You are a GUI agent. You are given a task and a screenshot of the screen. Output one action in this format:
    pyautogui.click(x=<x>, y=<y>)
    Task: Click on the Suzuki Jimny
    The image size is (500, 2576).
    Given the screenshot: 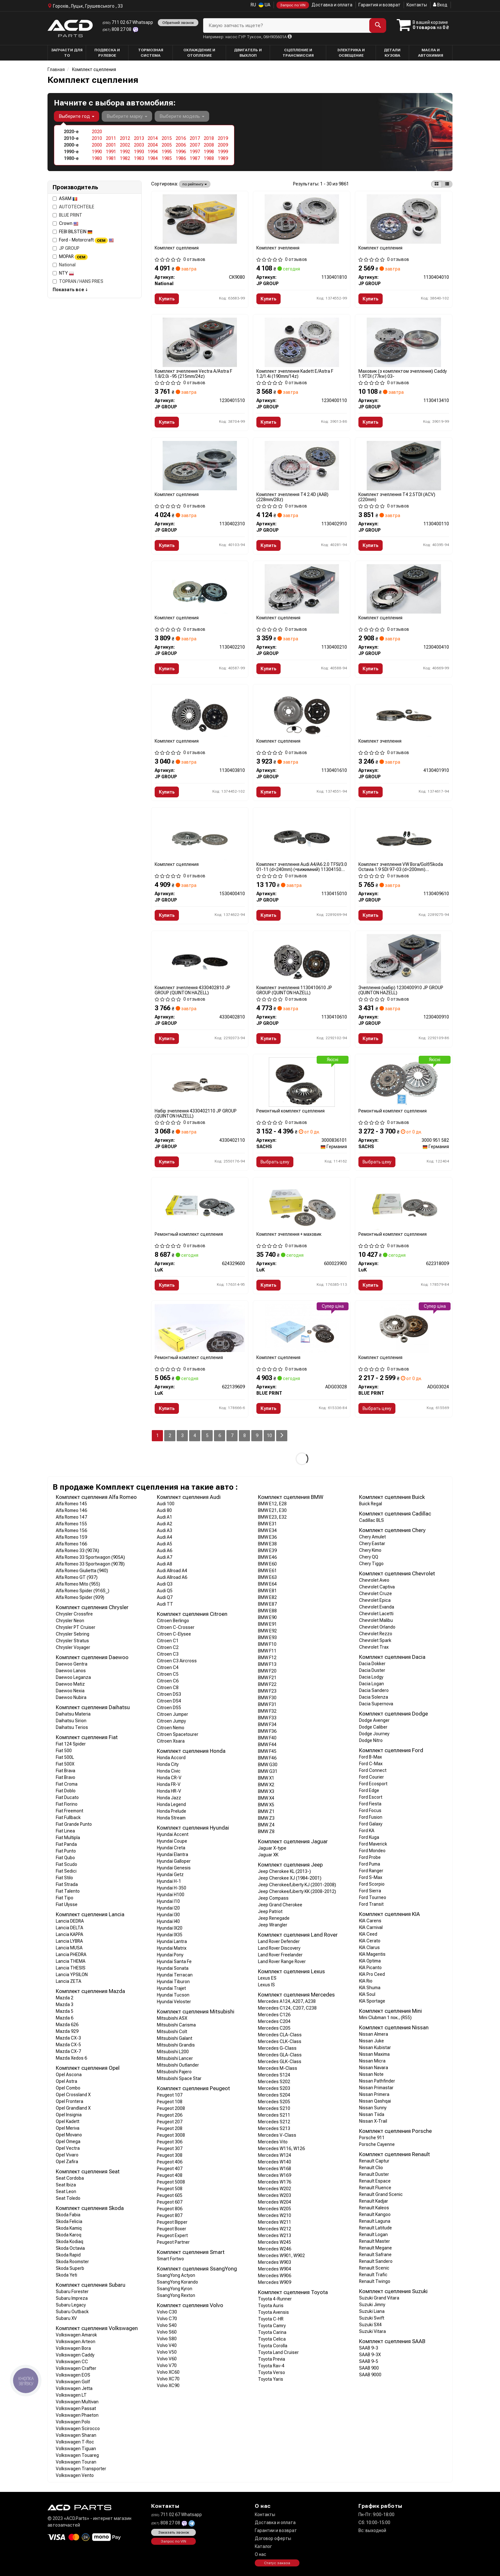 What is the action you would take?
    pyautogui.click(x=372, y=2304)
    